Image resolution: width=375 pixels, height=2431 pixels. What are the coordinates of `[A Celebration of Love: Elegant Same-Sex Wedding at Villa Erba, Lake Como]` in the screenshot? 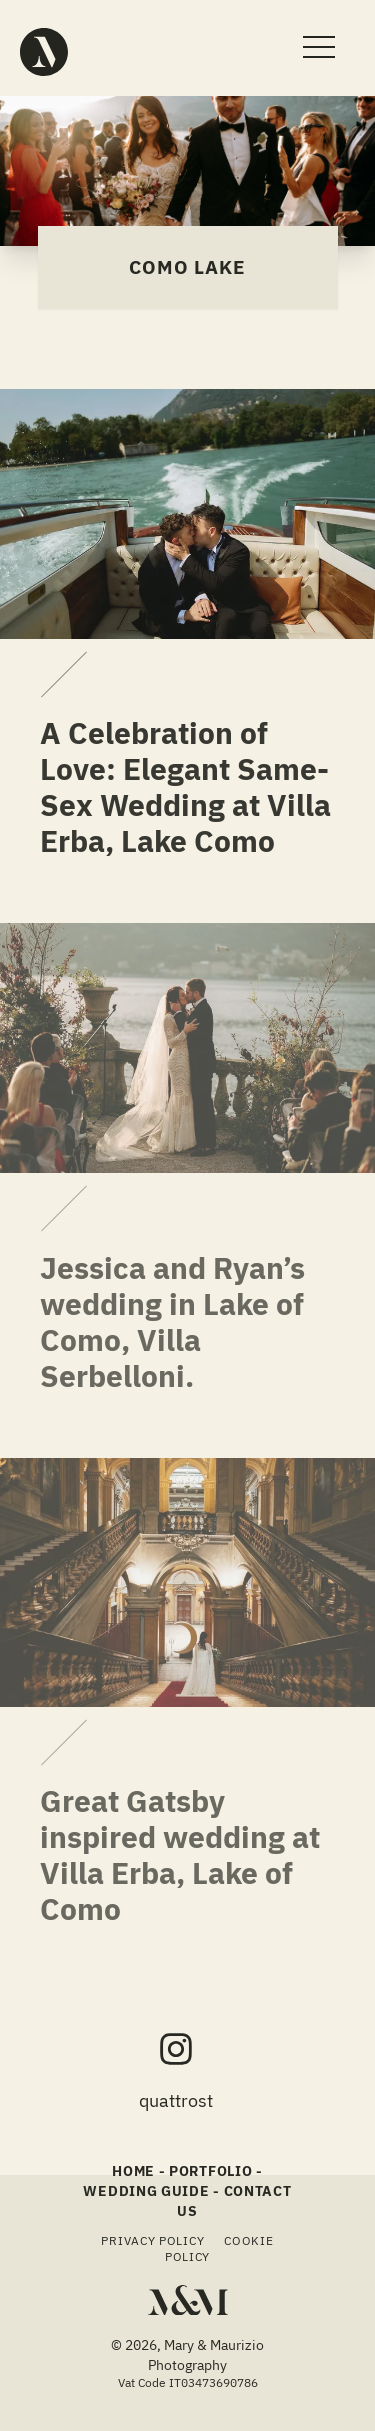 It's located at (187, 514).